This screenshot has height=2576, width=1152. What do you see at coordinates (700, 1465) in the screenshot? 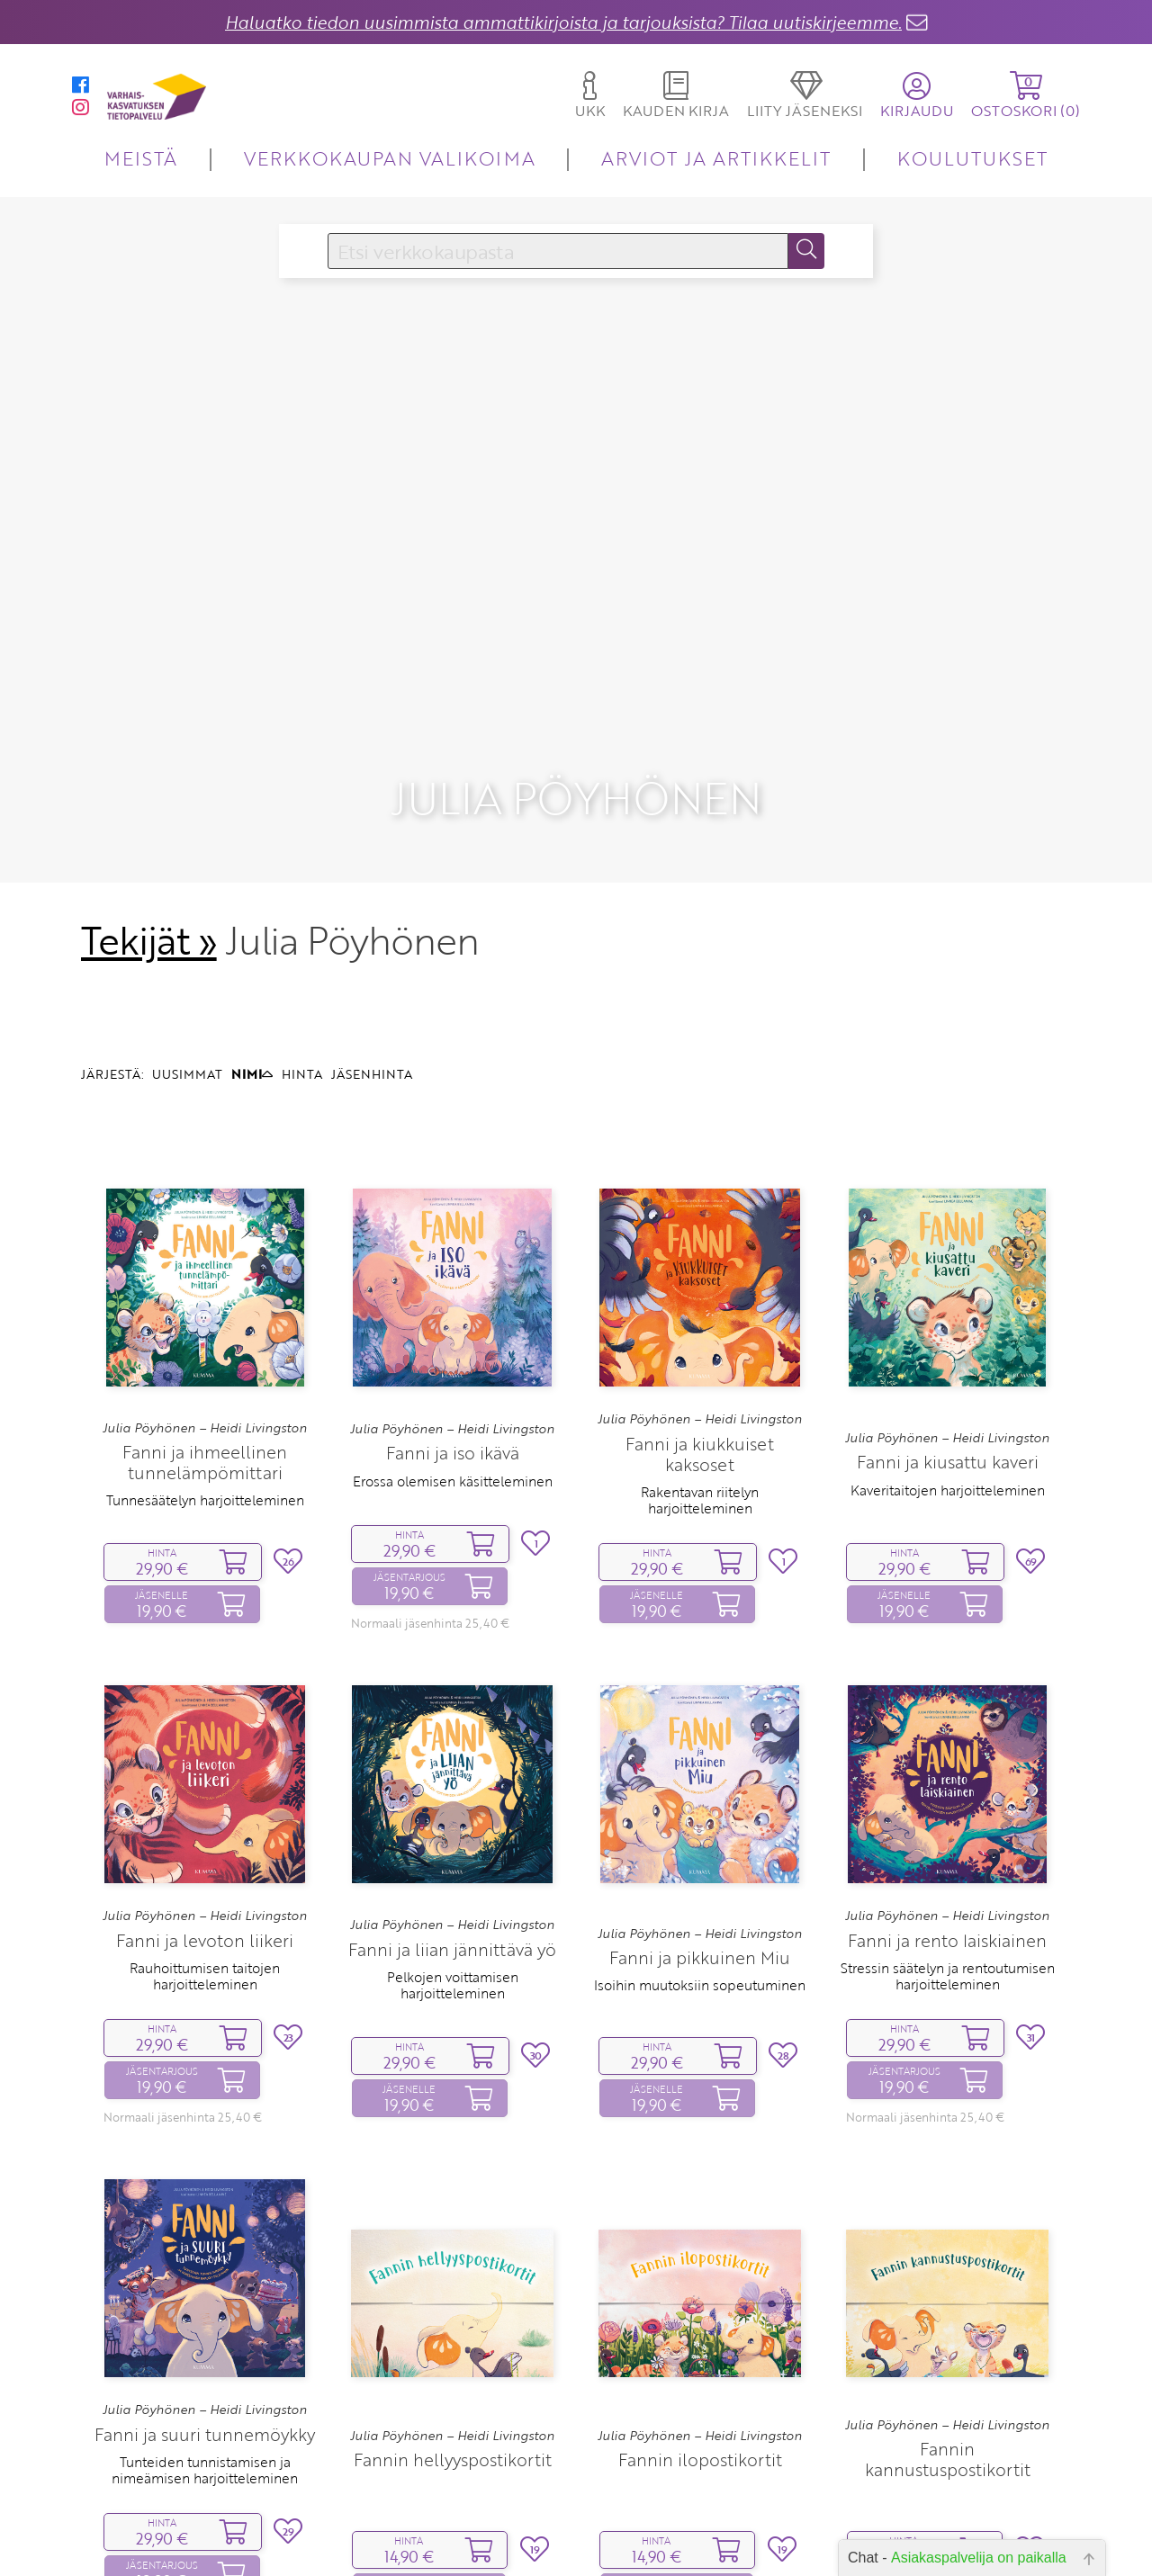
I see `Fanni ja kiukkuiset kaksoset` at bounding box center [700, 1465].